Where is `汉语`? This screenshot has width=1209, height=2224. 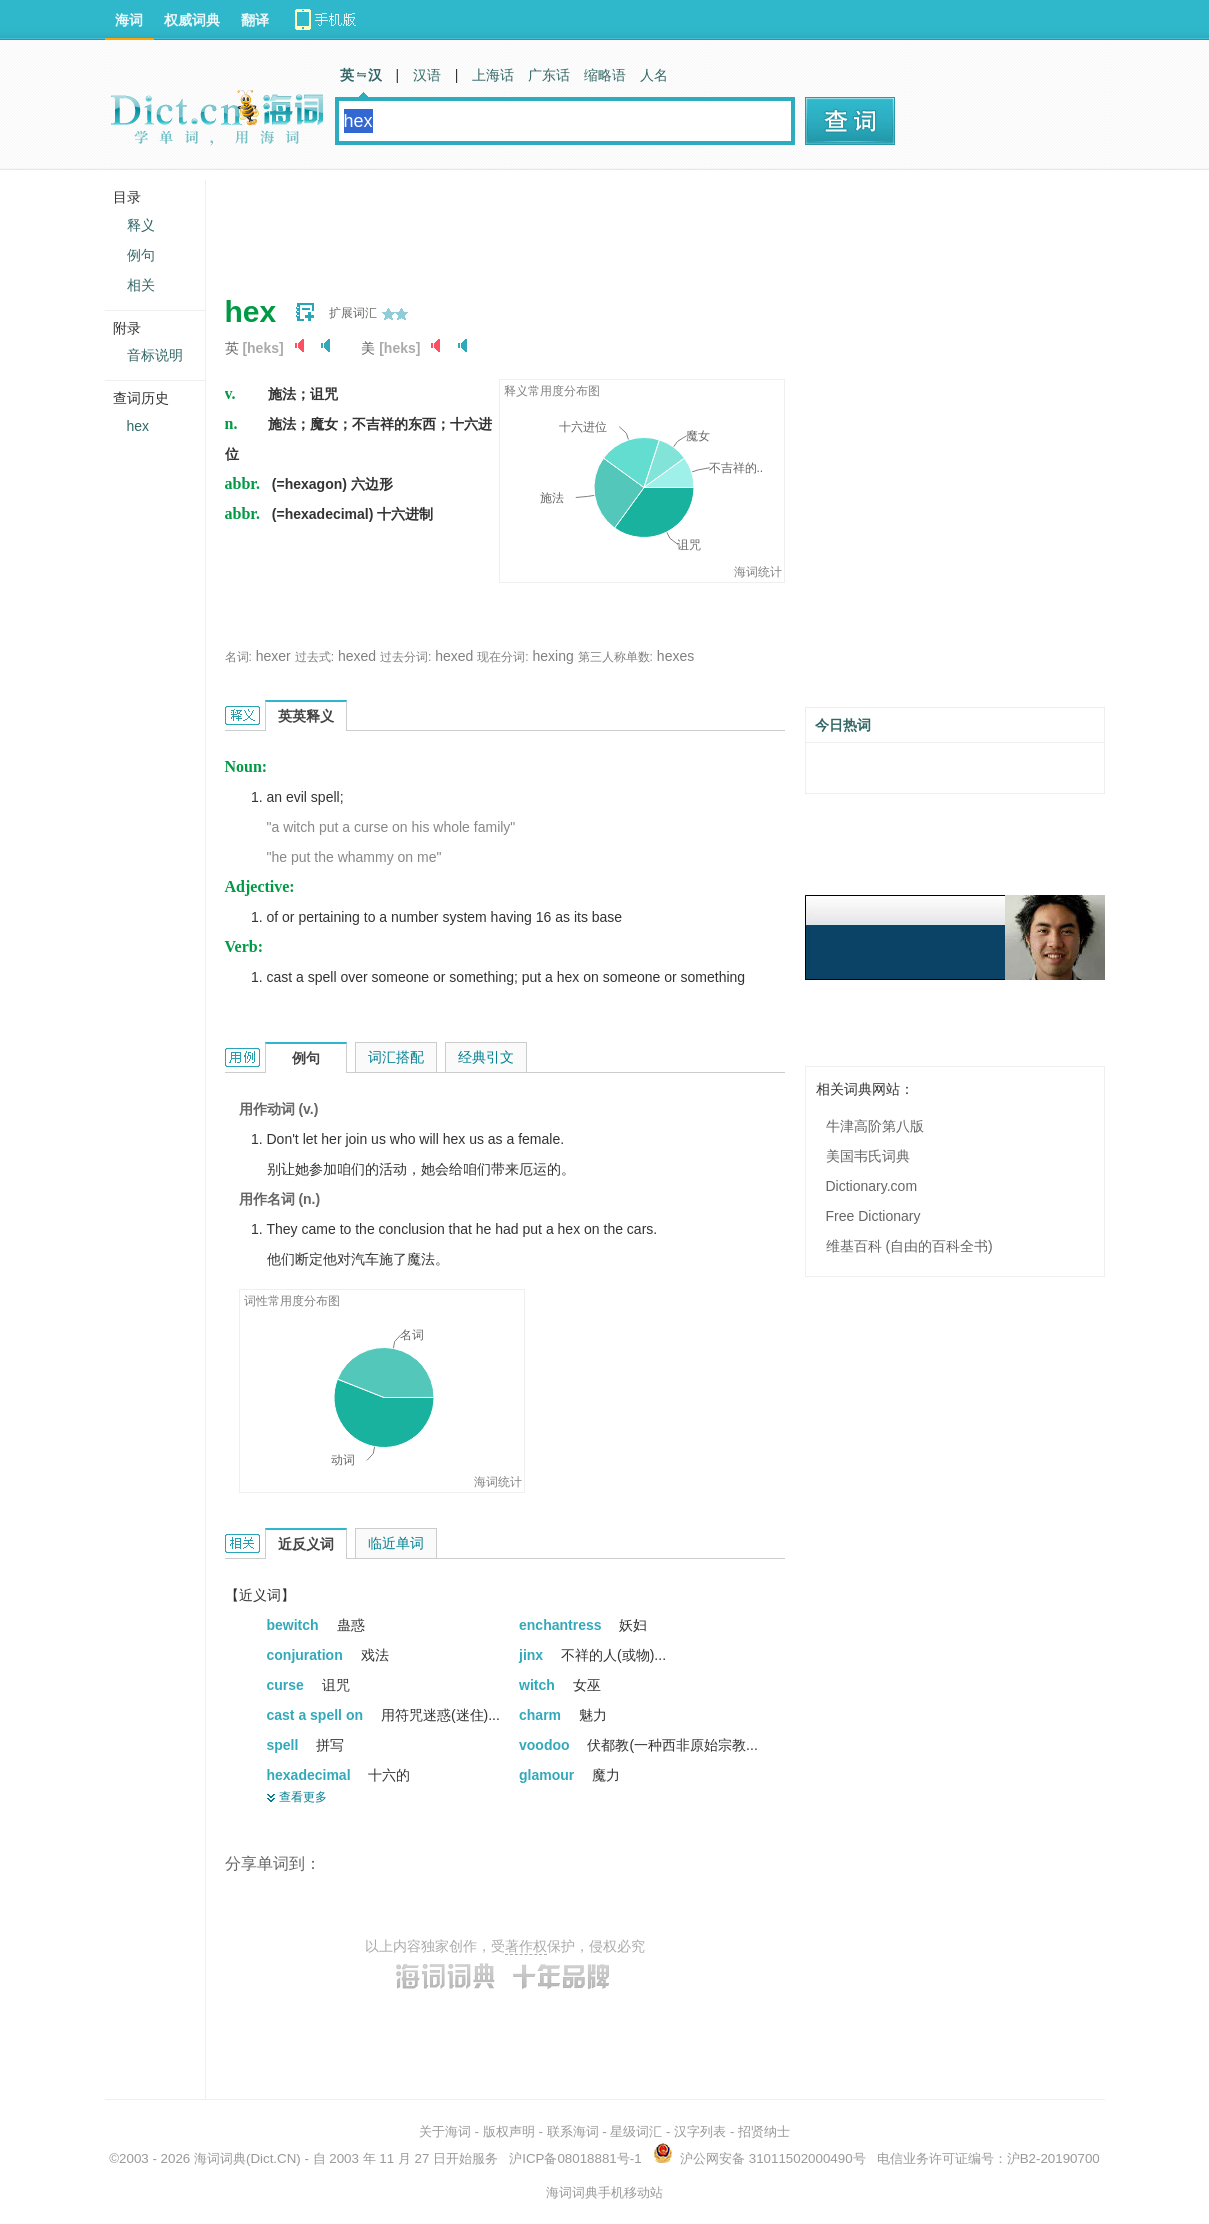
汉语 is located at coordinates (427, 75).